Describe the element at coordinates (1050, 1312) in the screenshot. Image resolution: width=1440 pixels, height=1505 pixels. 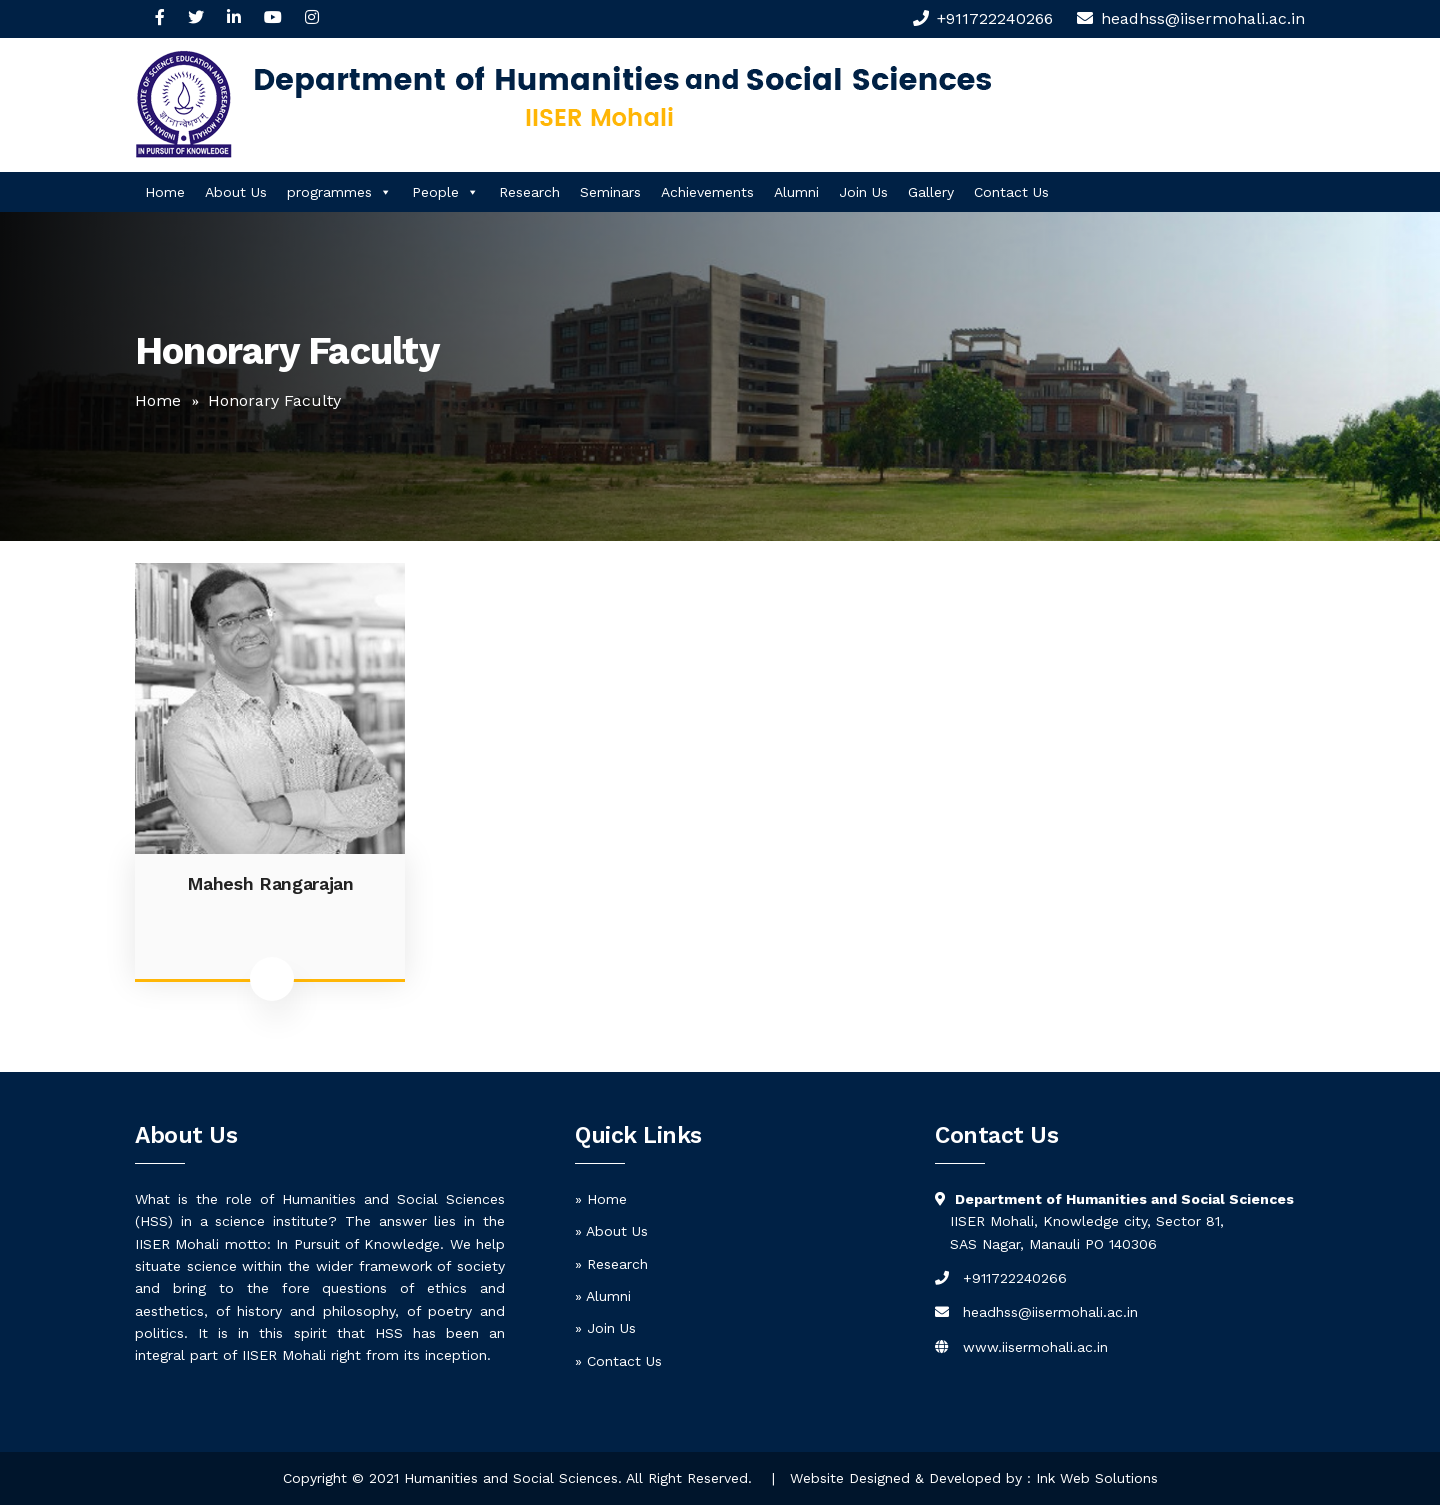
I see `headhss@iisermohali.ac.in` at that location.